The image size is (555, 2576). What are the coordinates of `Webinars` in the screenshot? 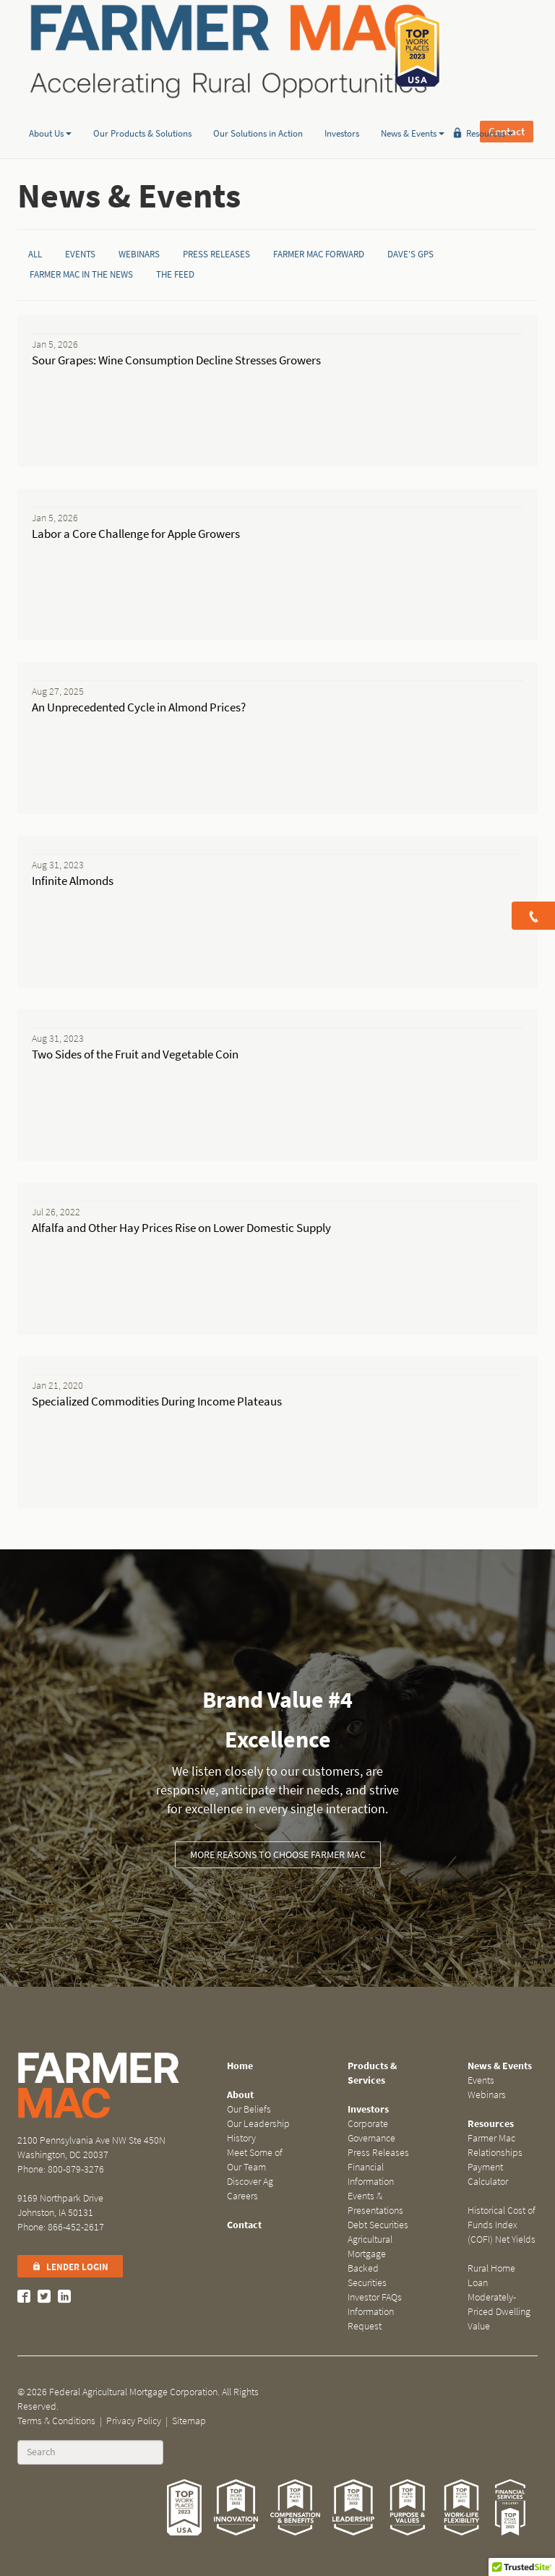 It's located at (139, 254).